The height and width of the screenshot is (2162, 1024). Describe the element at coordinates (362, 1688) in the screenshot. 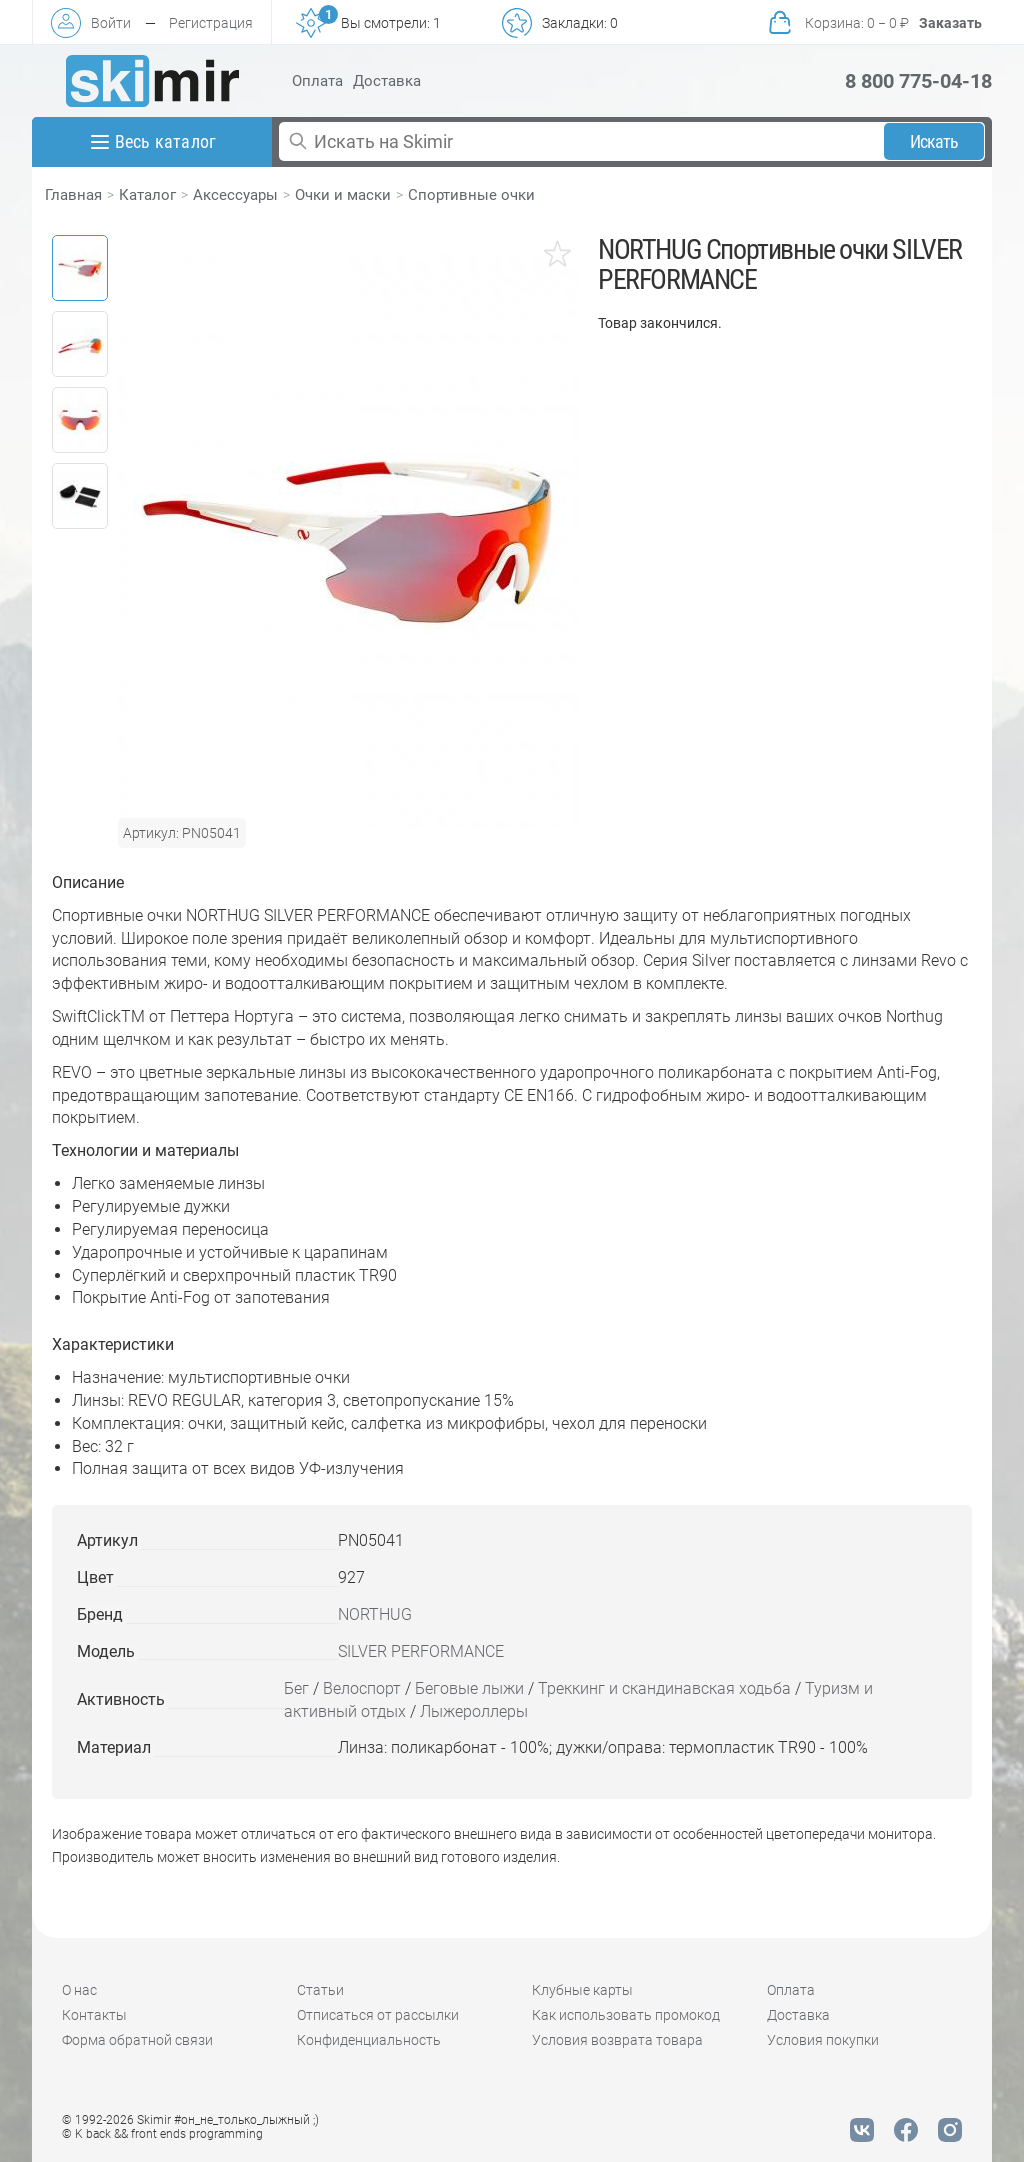

I see `Велоспорт` at that location.